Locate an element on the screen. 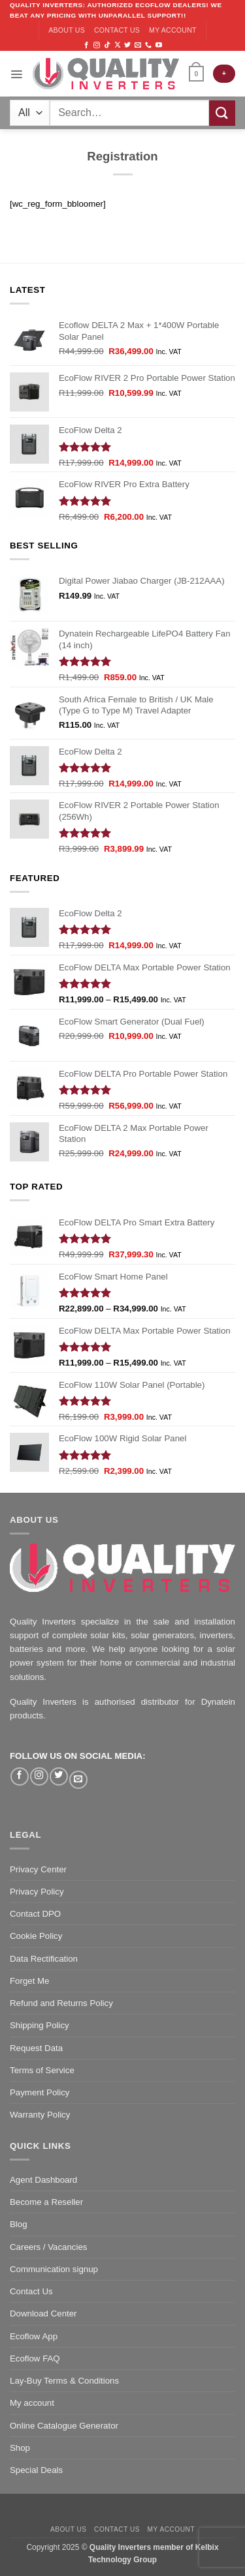  [Submit] is located at coordinates (222, 113).